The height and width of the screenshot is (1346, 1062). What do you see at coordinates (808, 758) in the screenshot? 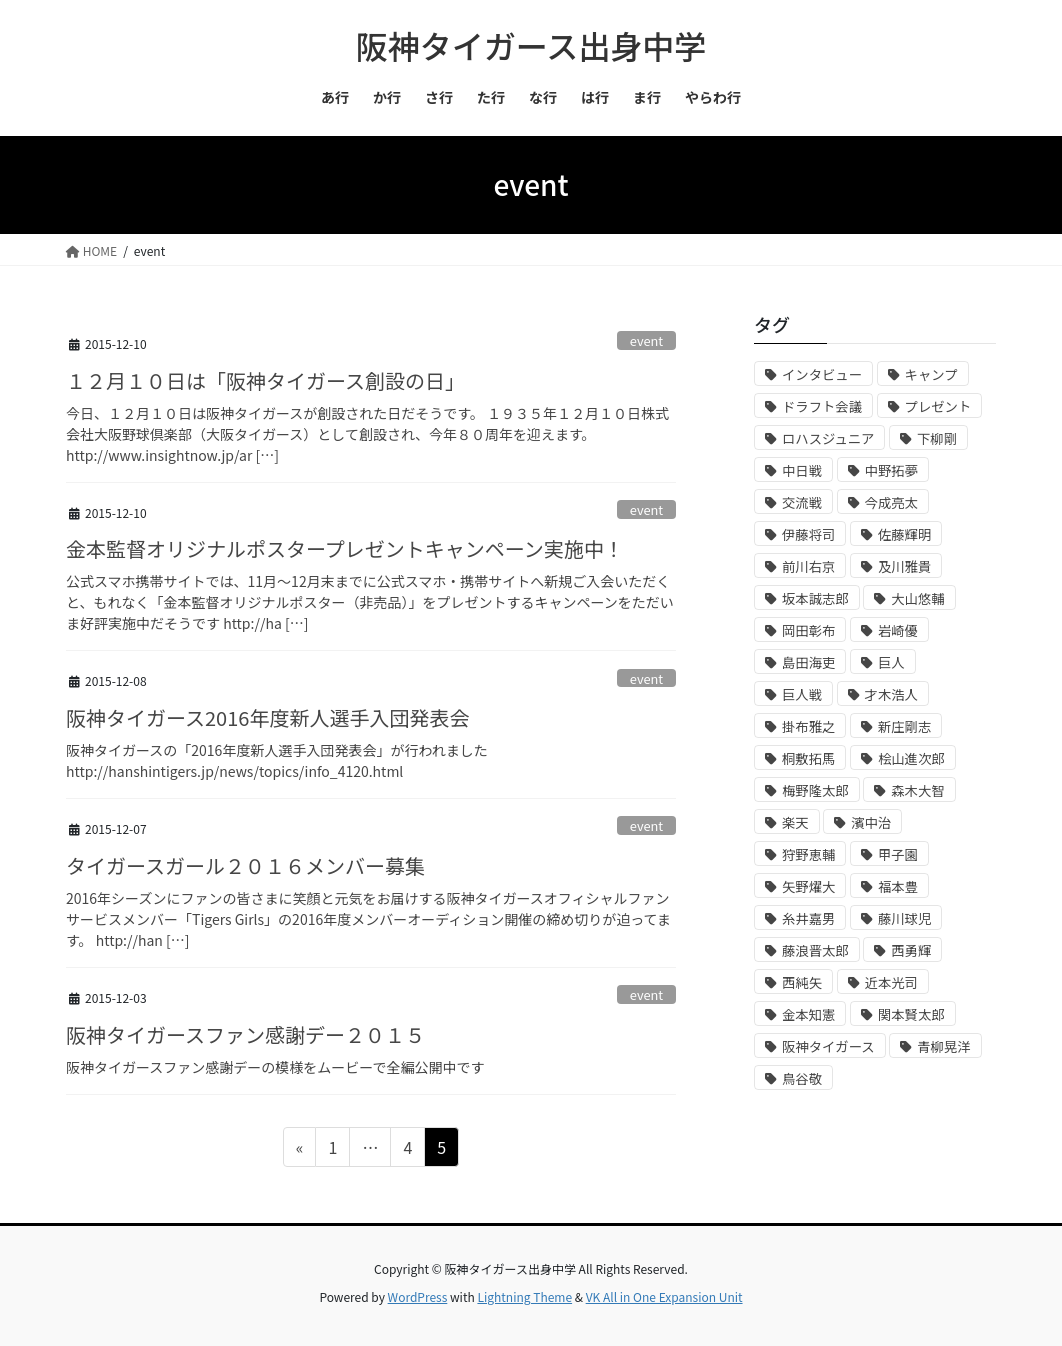
I see `桐敷拓馬` at bounding box center [808, 758].